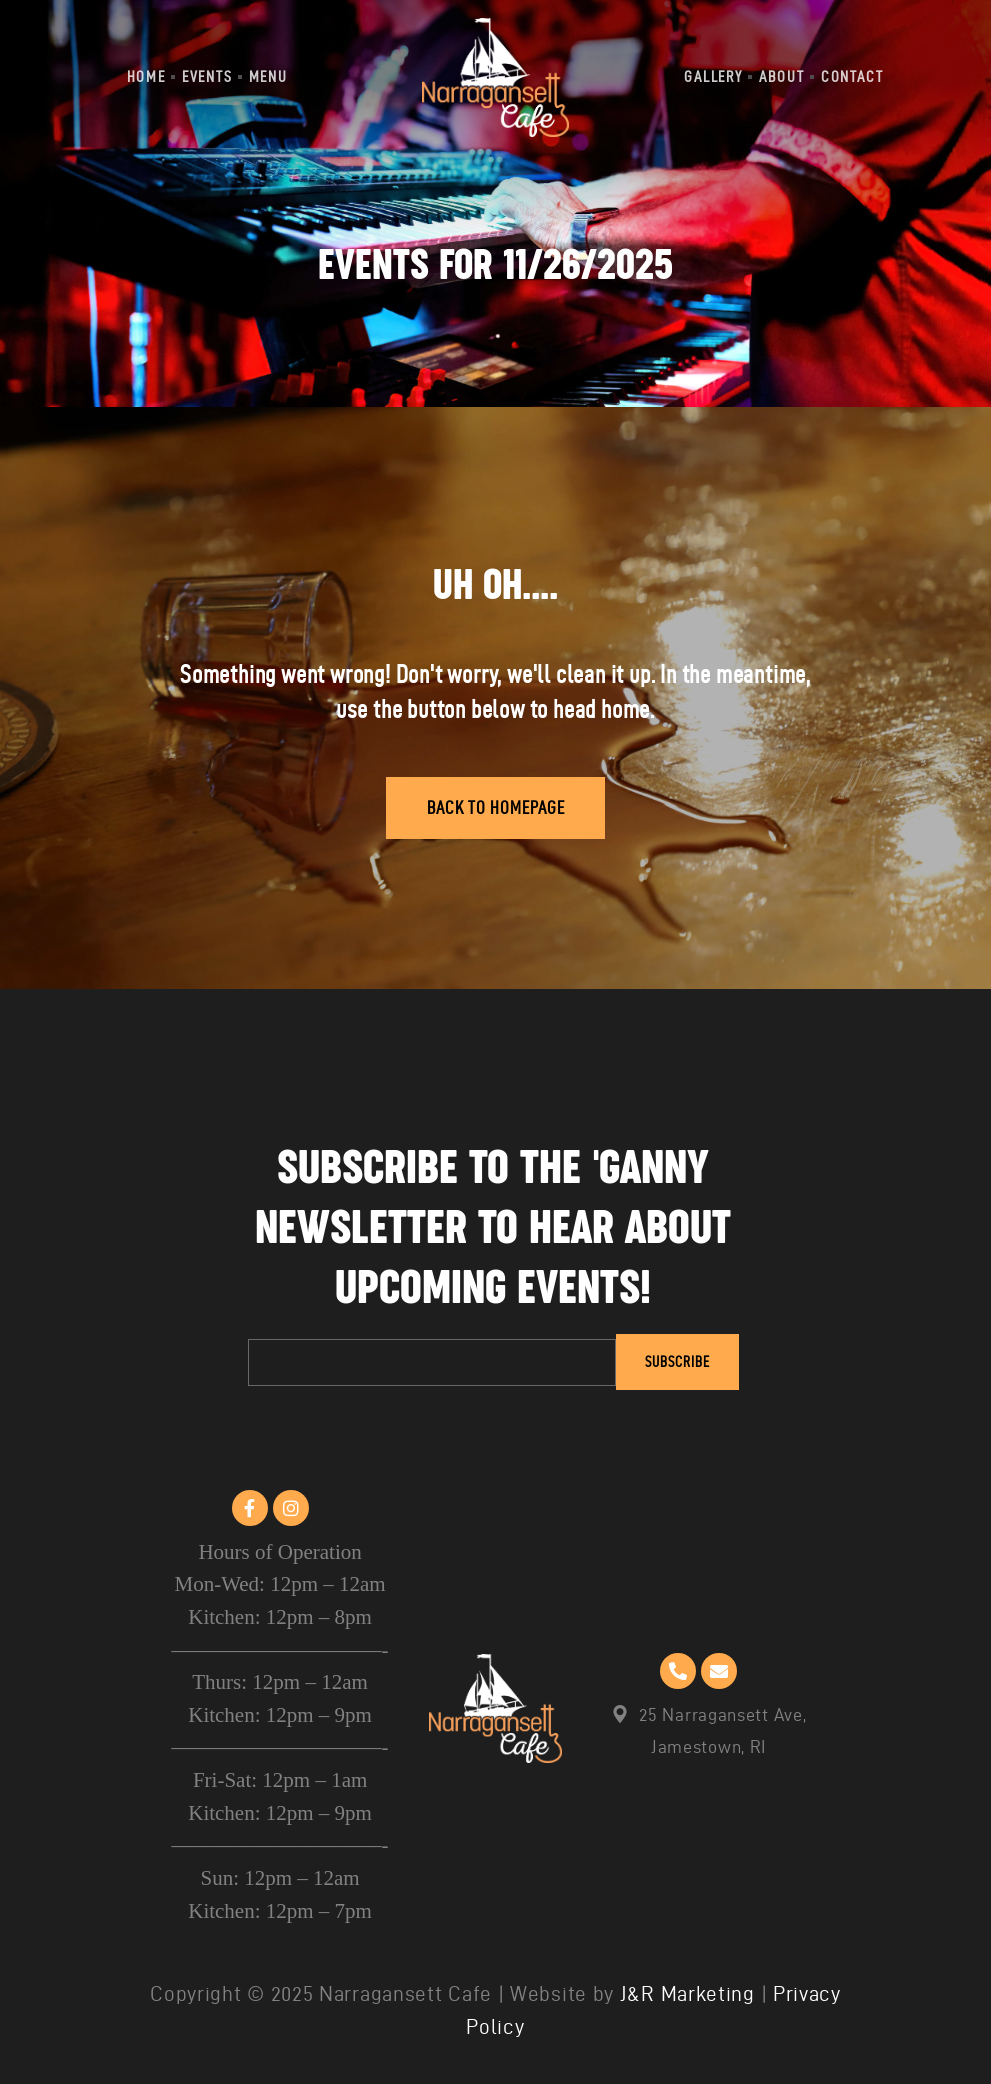 This screenshot has height=2084, width=991. I want to click on J&R Marketing, so click(687, 1993).